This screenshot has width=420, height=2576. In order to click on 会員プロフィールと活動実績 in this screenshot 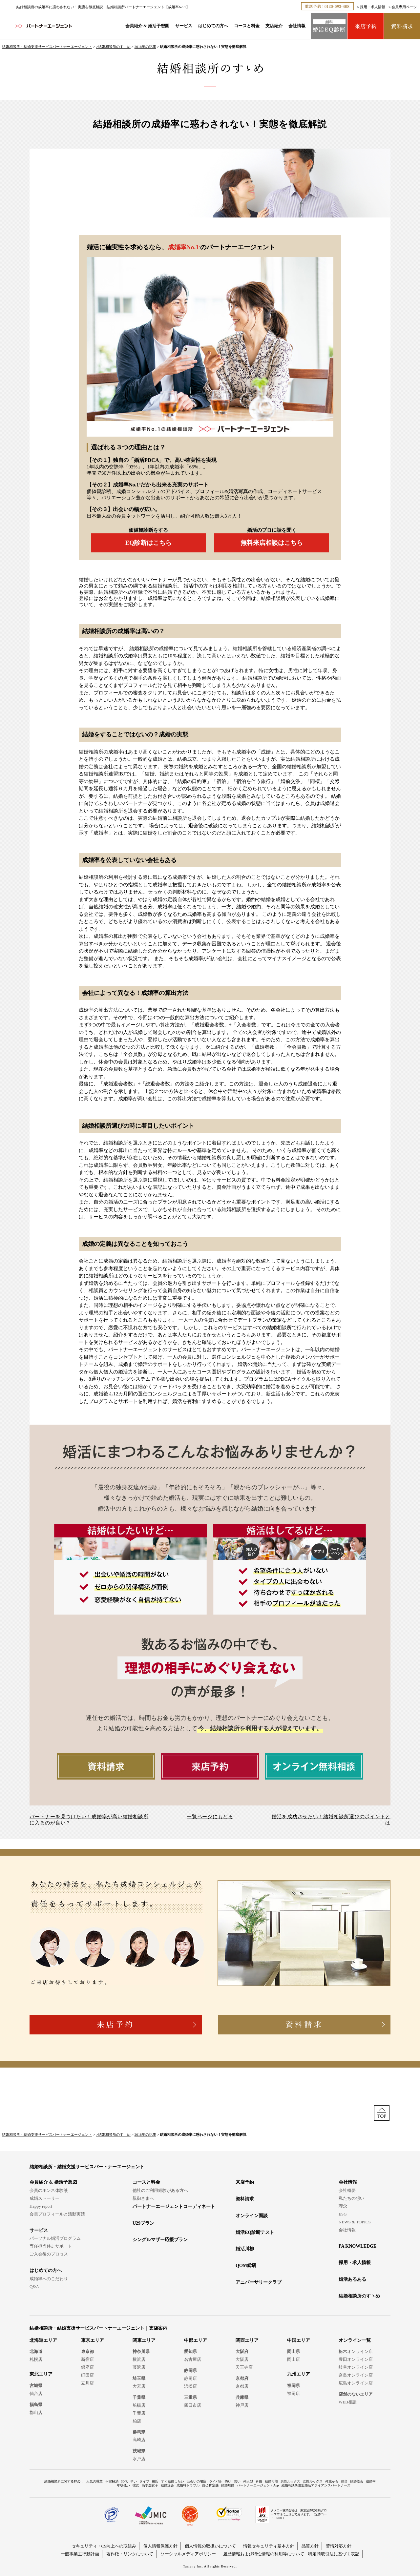, I will do `click(57, 2214)`.